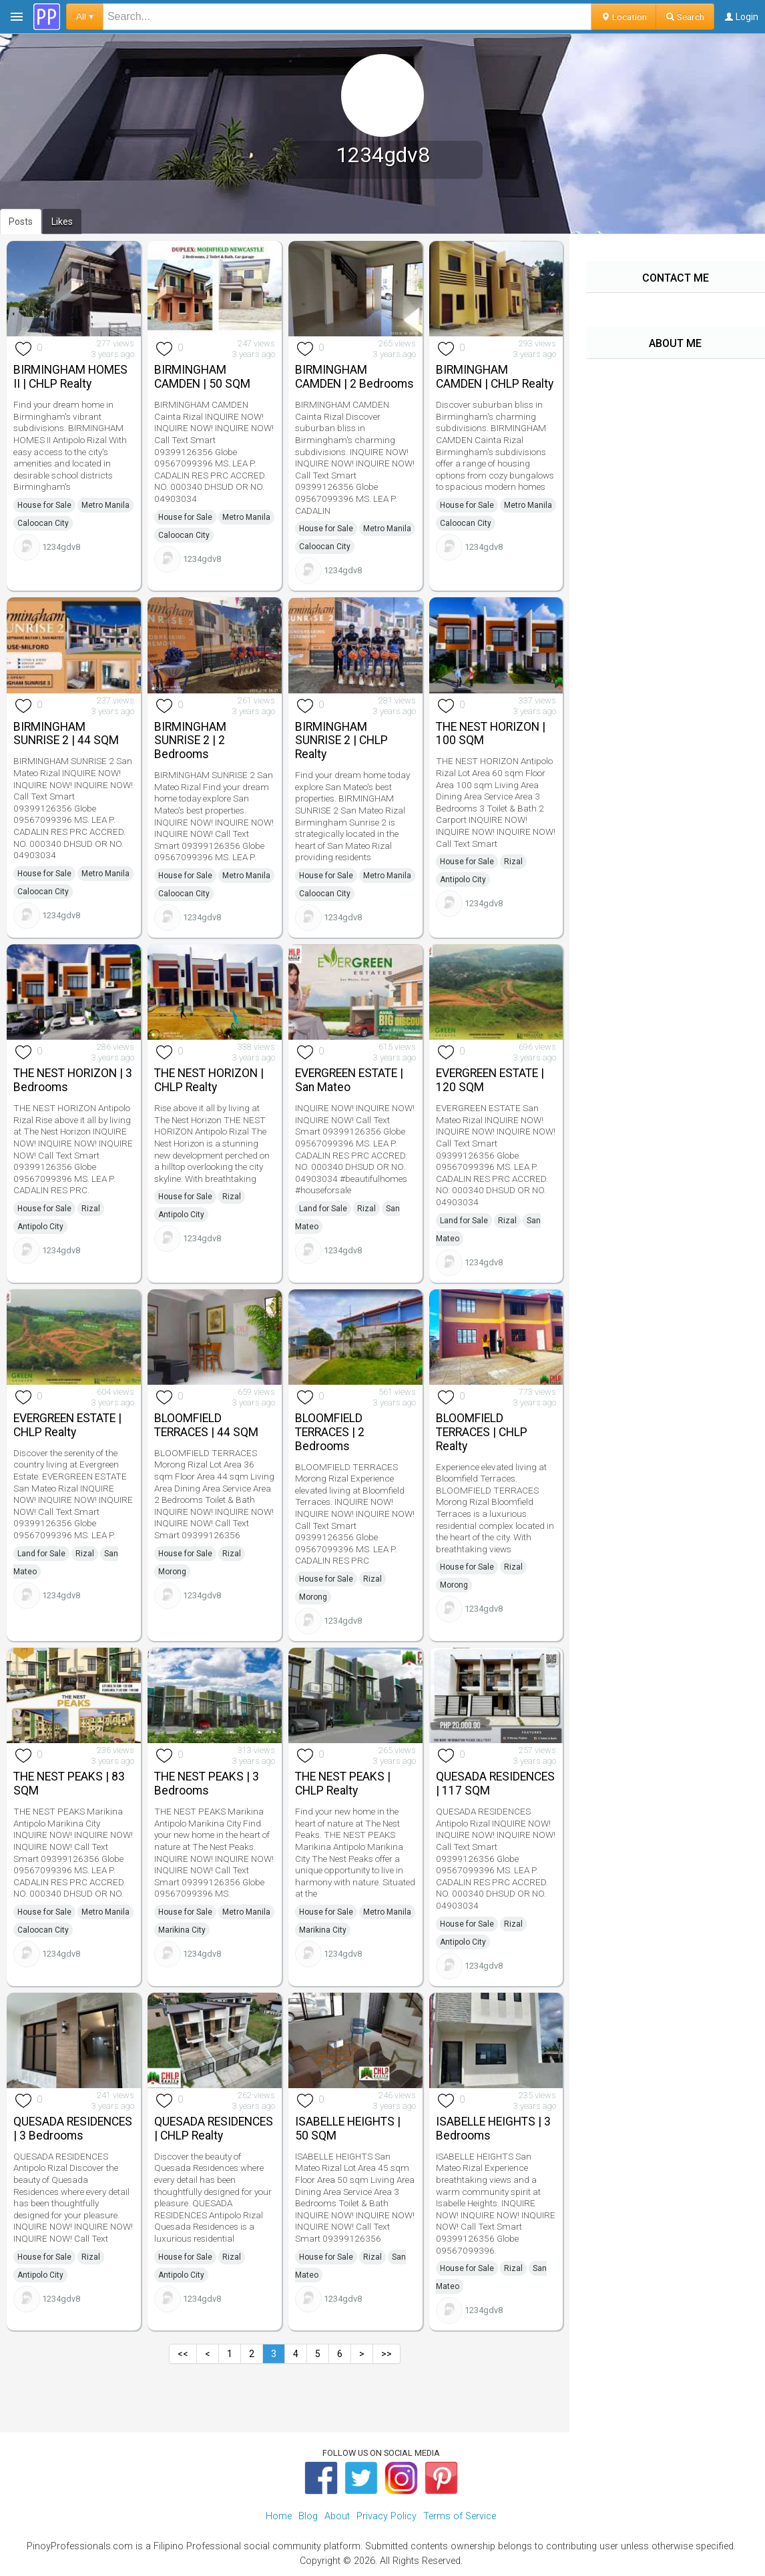  Describe the element at coordinates (69, 1783) in the screenshot. I see `THE NEST PEAKS | 83 SQM` at that location.